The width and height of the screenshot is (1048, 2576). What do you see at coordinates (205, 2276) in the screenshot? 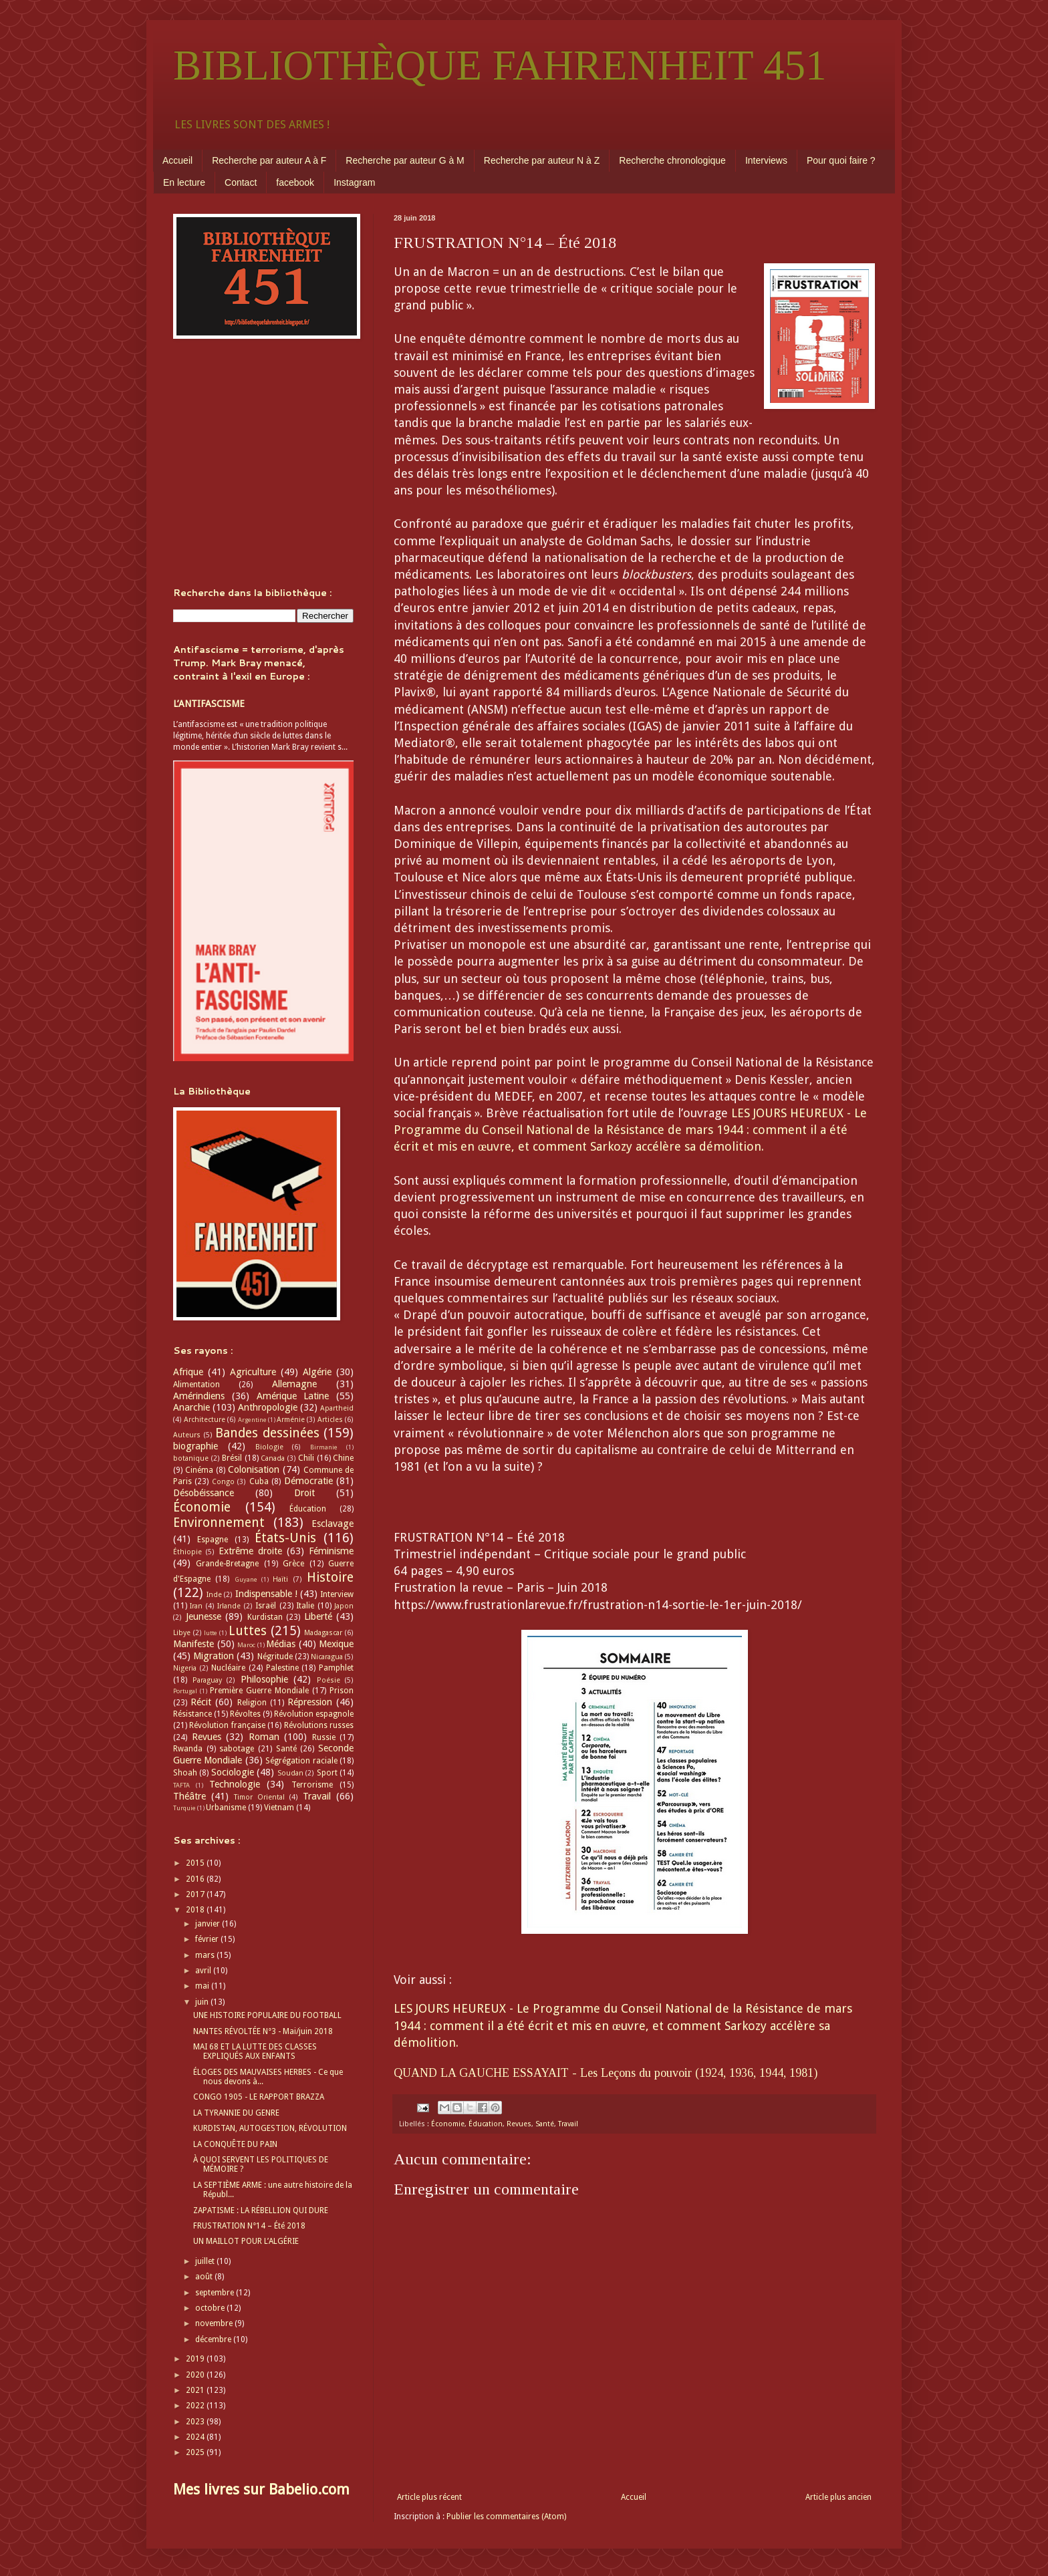
I see `août` at bounding box center [205, 2276].